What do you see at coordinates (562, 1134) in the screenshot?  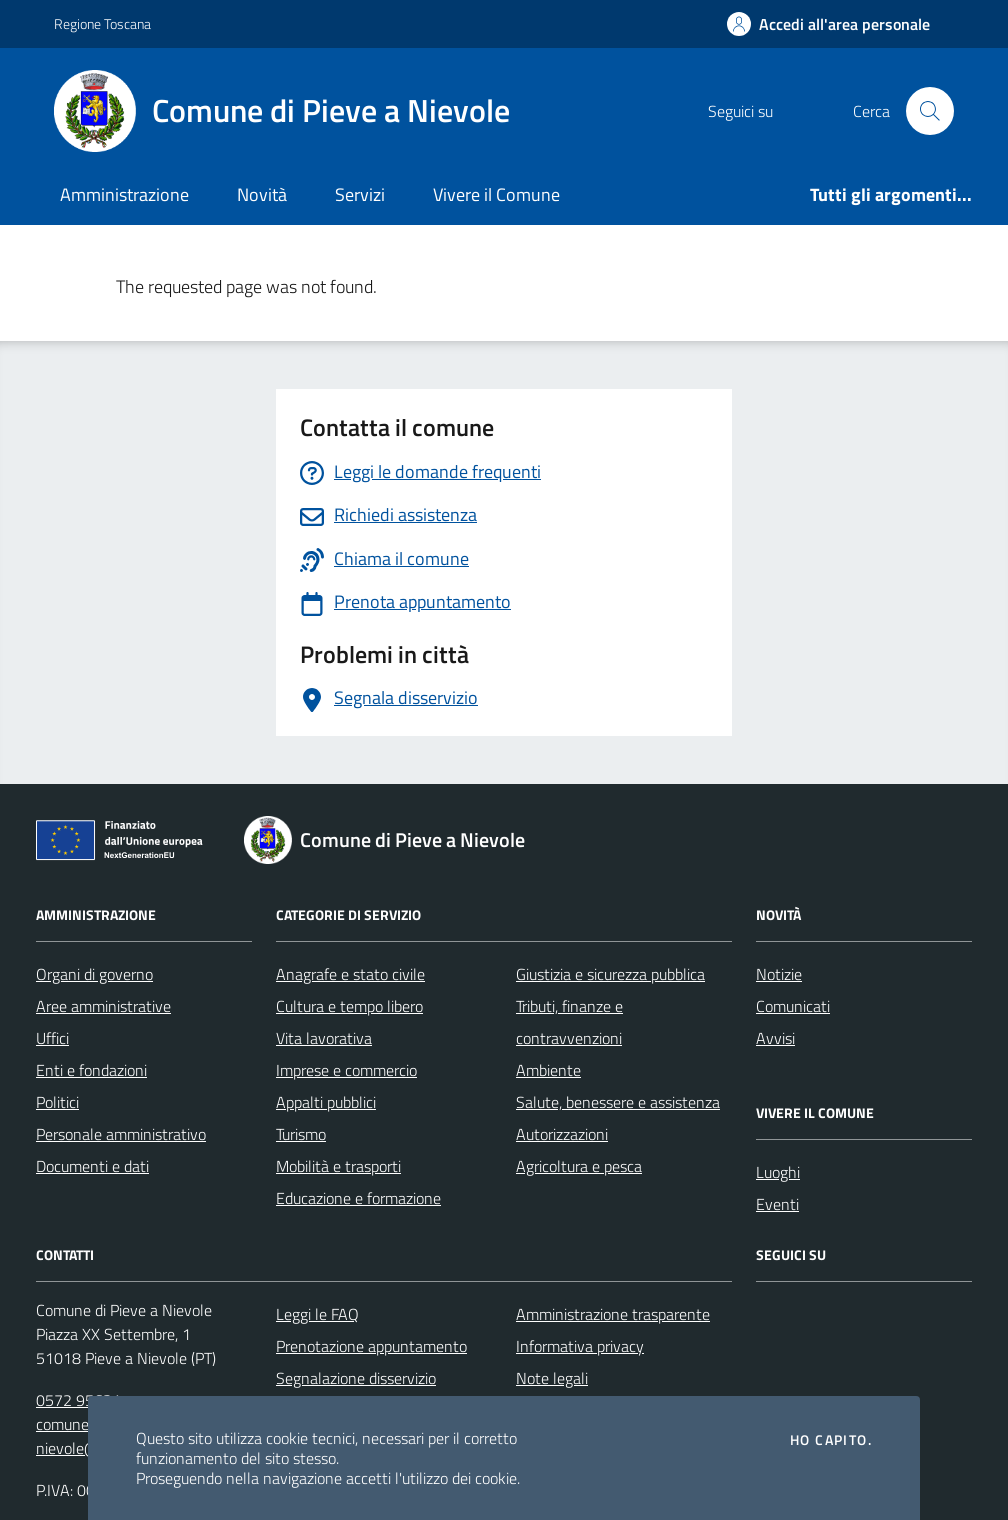 I see `Autorizzazioni` at bounding box center [562, 1134].